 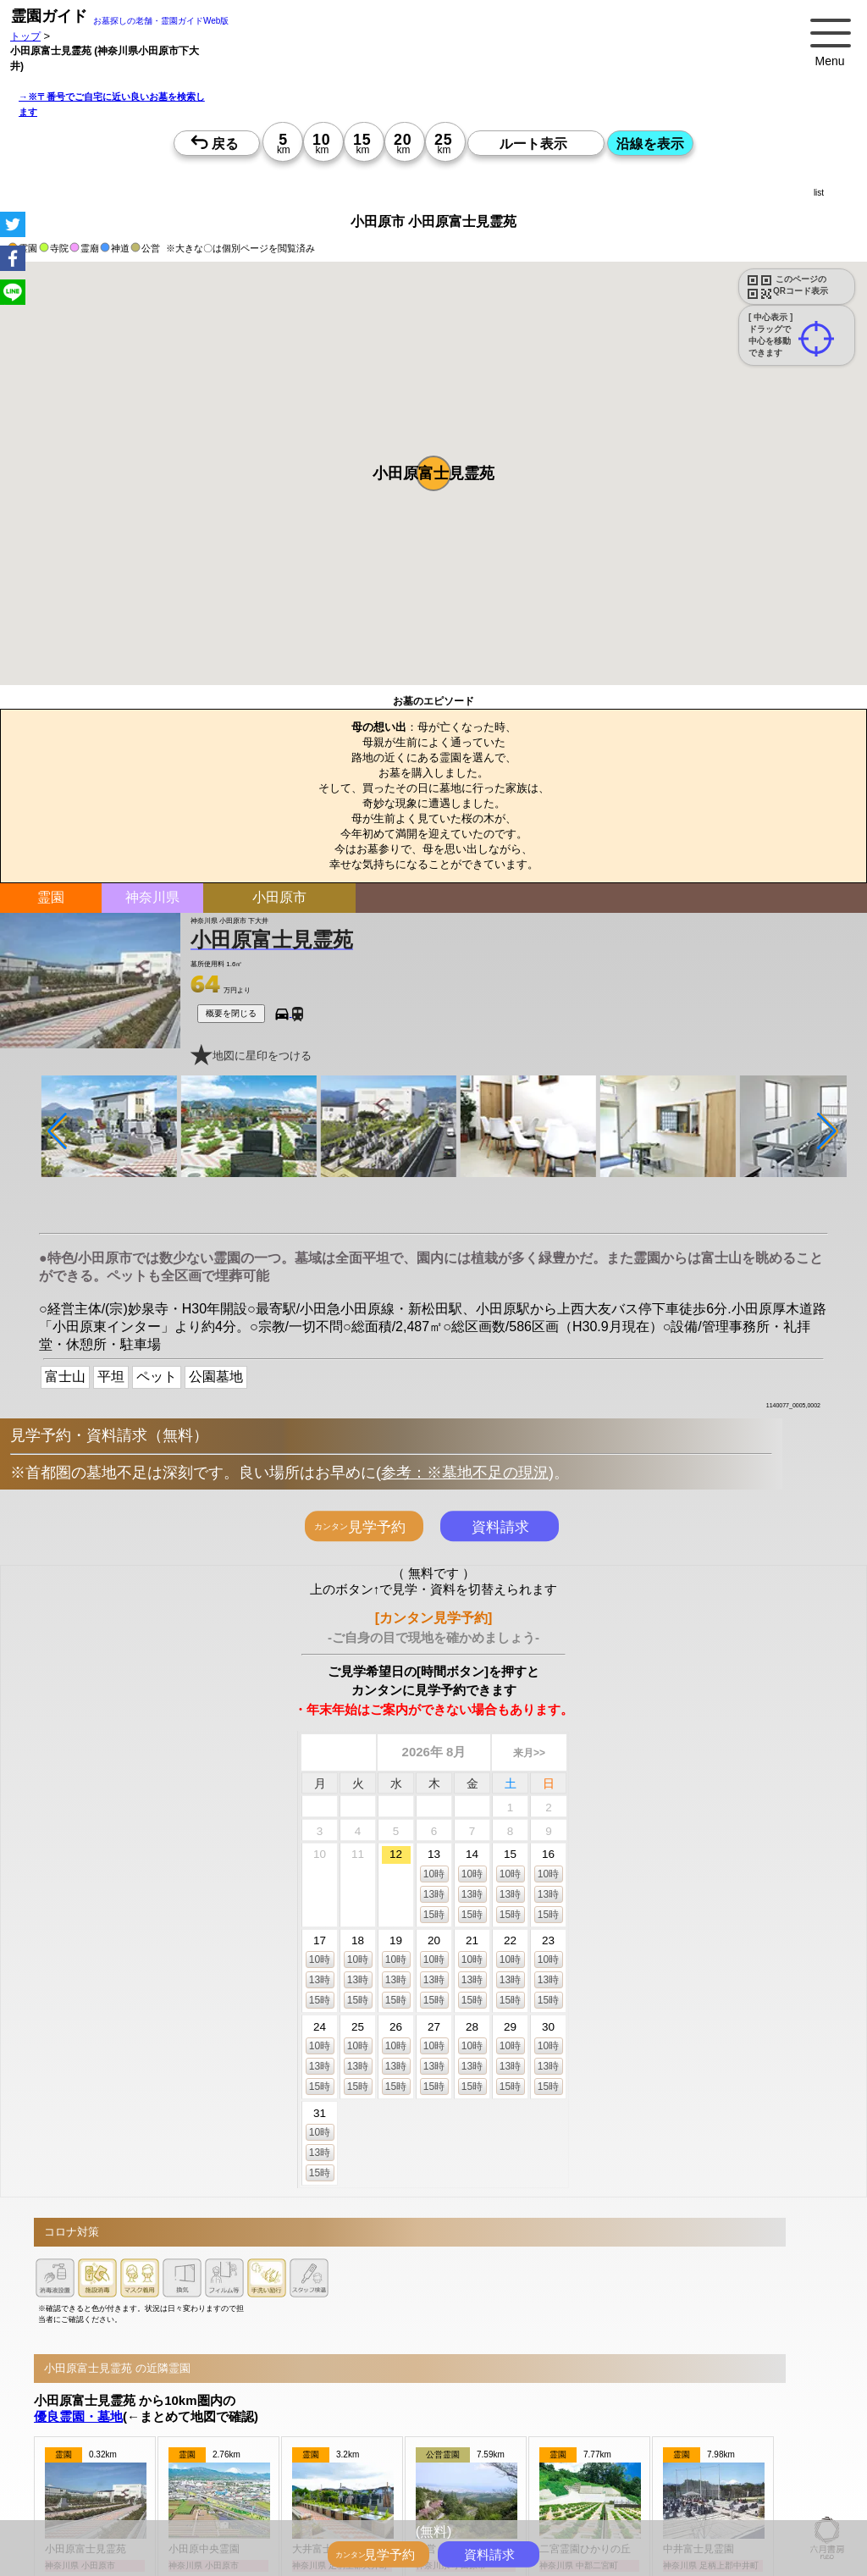 I want to click on 13時, so click(x=434, y=1893).